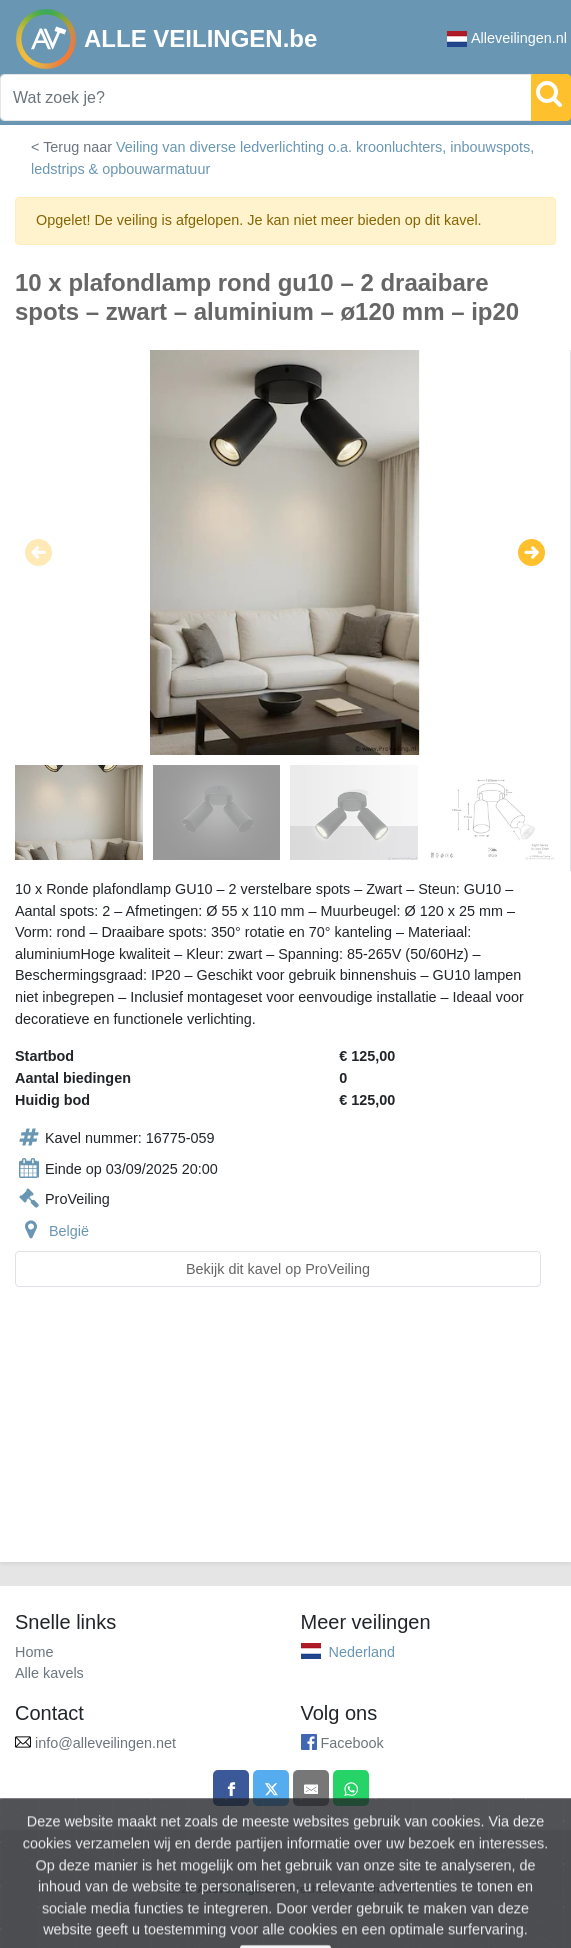  Describe the element at coordinates (49, 1673) in the screenshot. I see `Alle kavels` at that location.